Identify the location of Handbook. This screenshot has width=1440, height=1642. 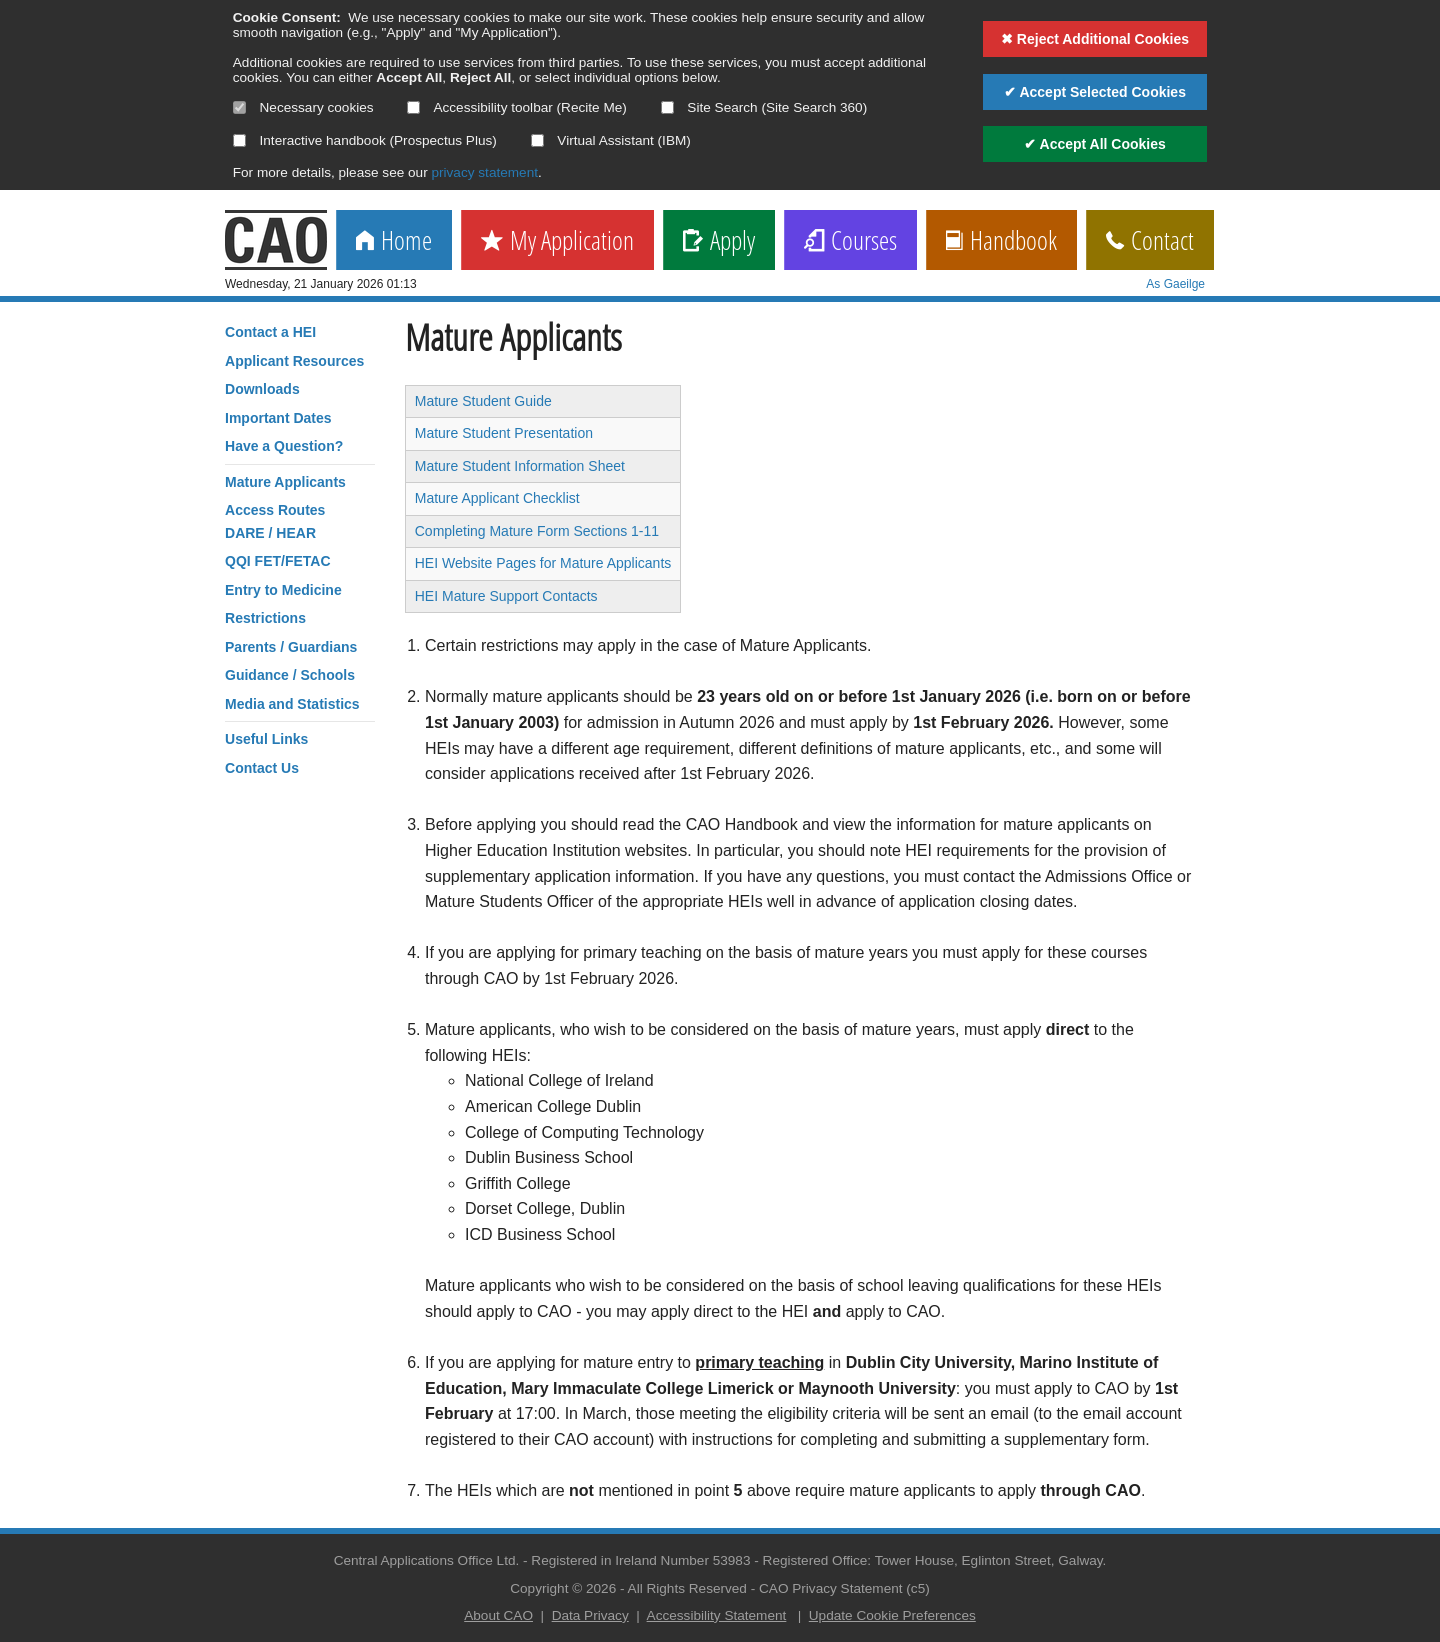
(1001, 241).